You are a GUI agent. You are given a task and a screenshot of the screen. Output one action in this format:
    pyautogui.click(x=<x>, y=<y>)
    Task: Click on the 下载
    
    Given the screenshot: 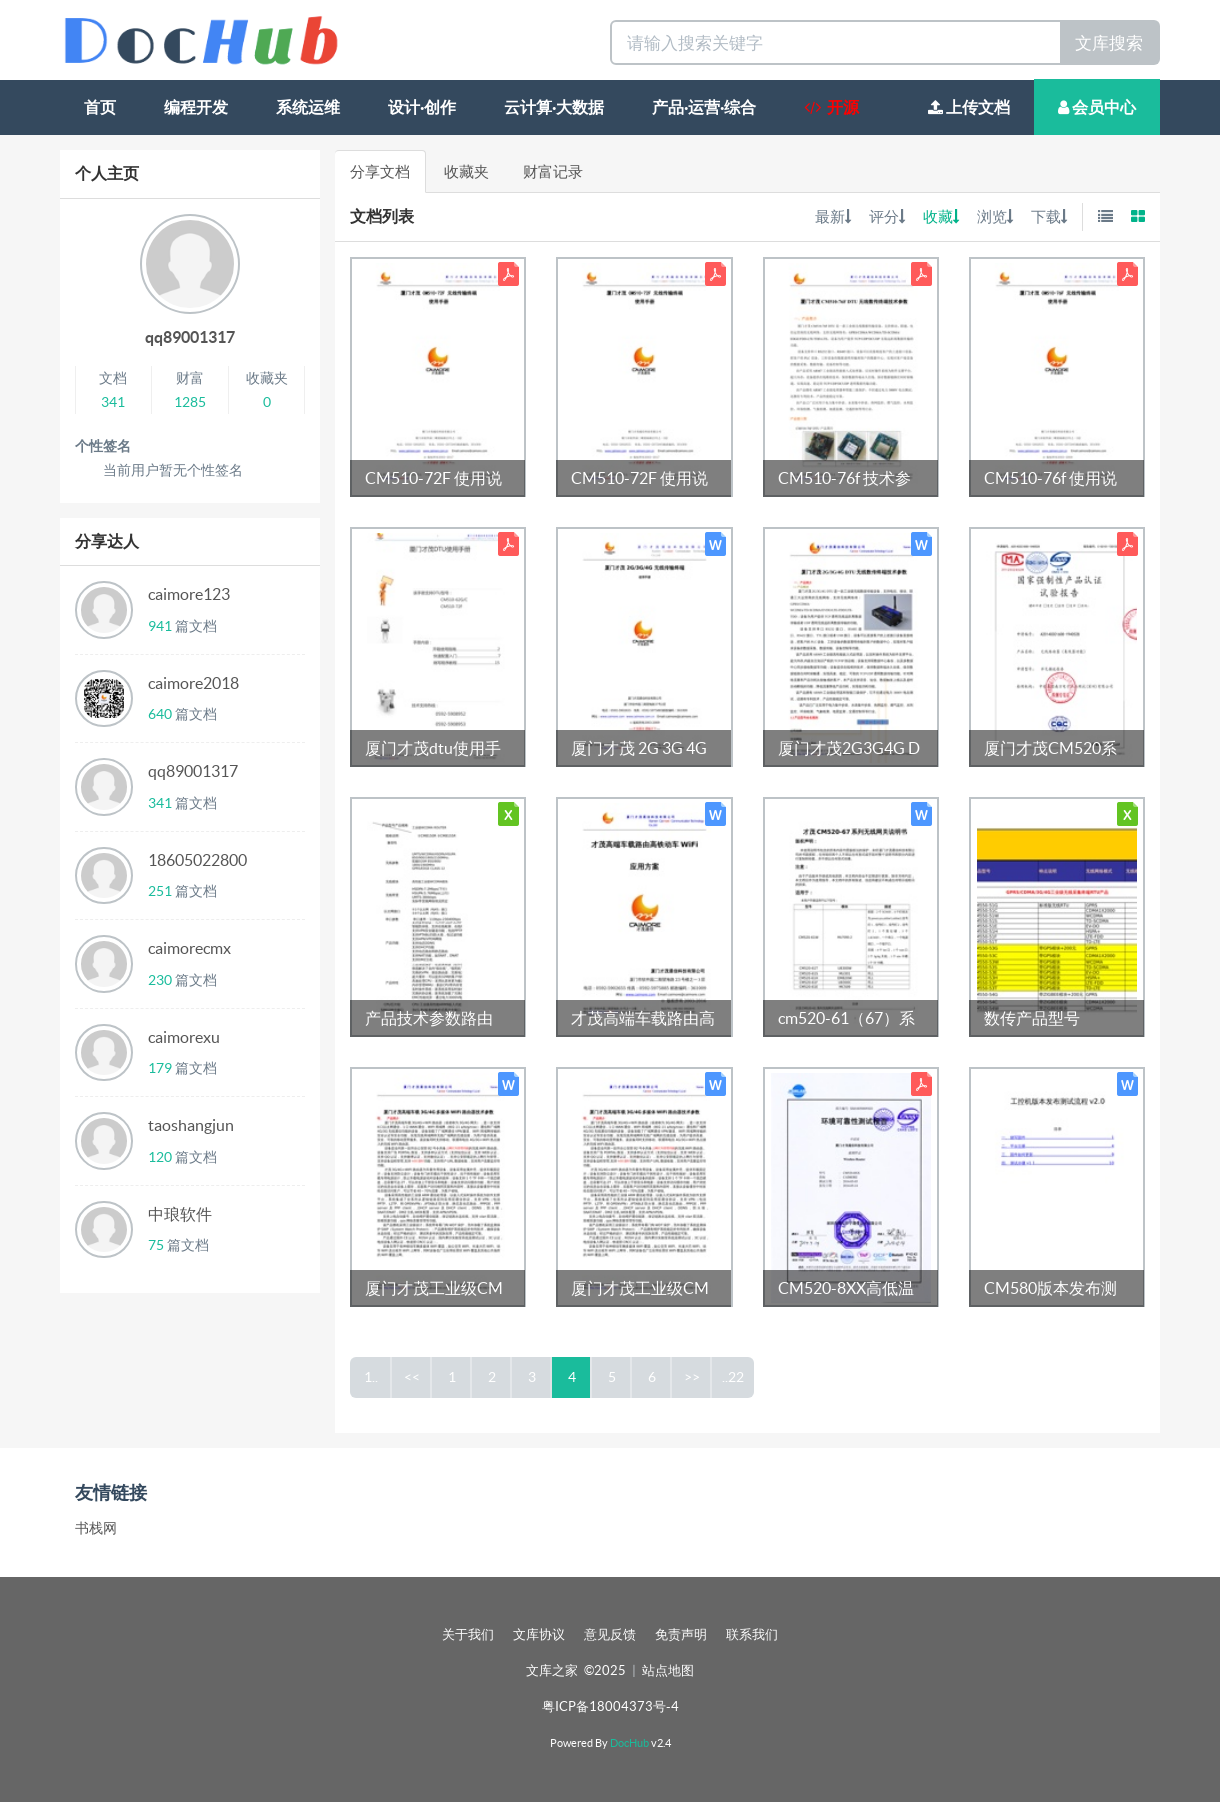 What is the action you would take?
    pyautogui.click(x=1049, y=216)
    